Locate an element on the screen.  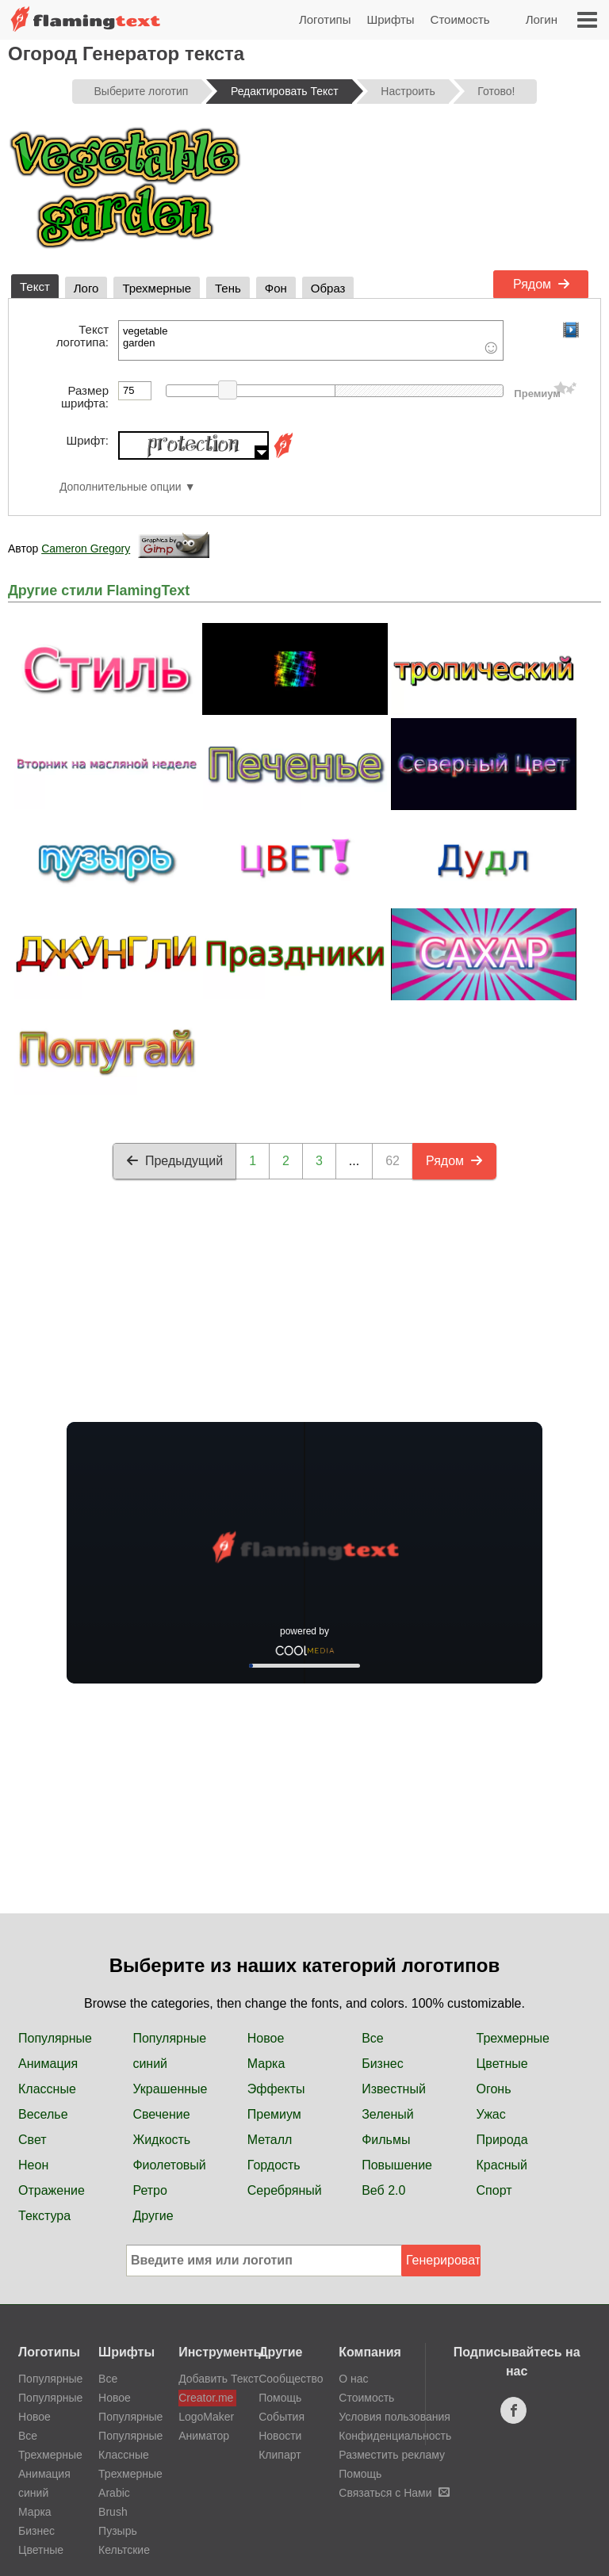
Предыдущий is located at coordinates (174, 1161).